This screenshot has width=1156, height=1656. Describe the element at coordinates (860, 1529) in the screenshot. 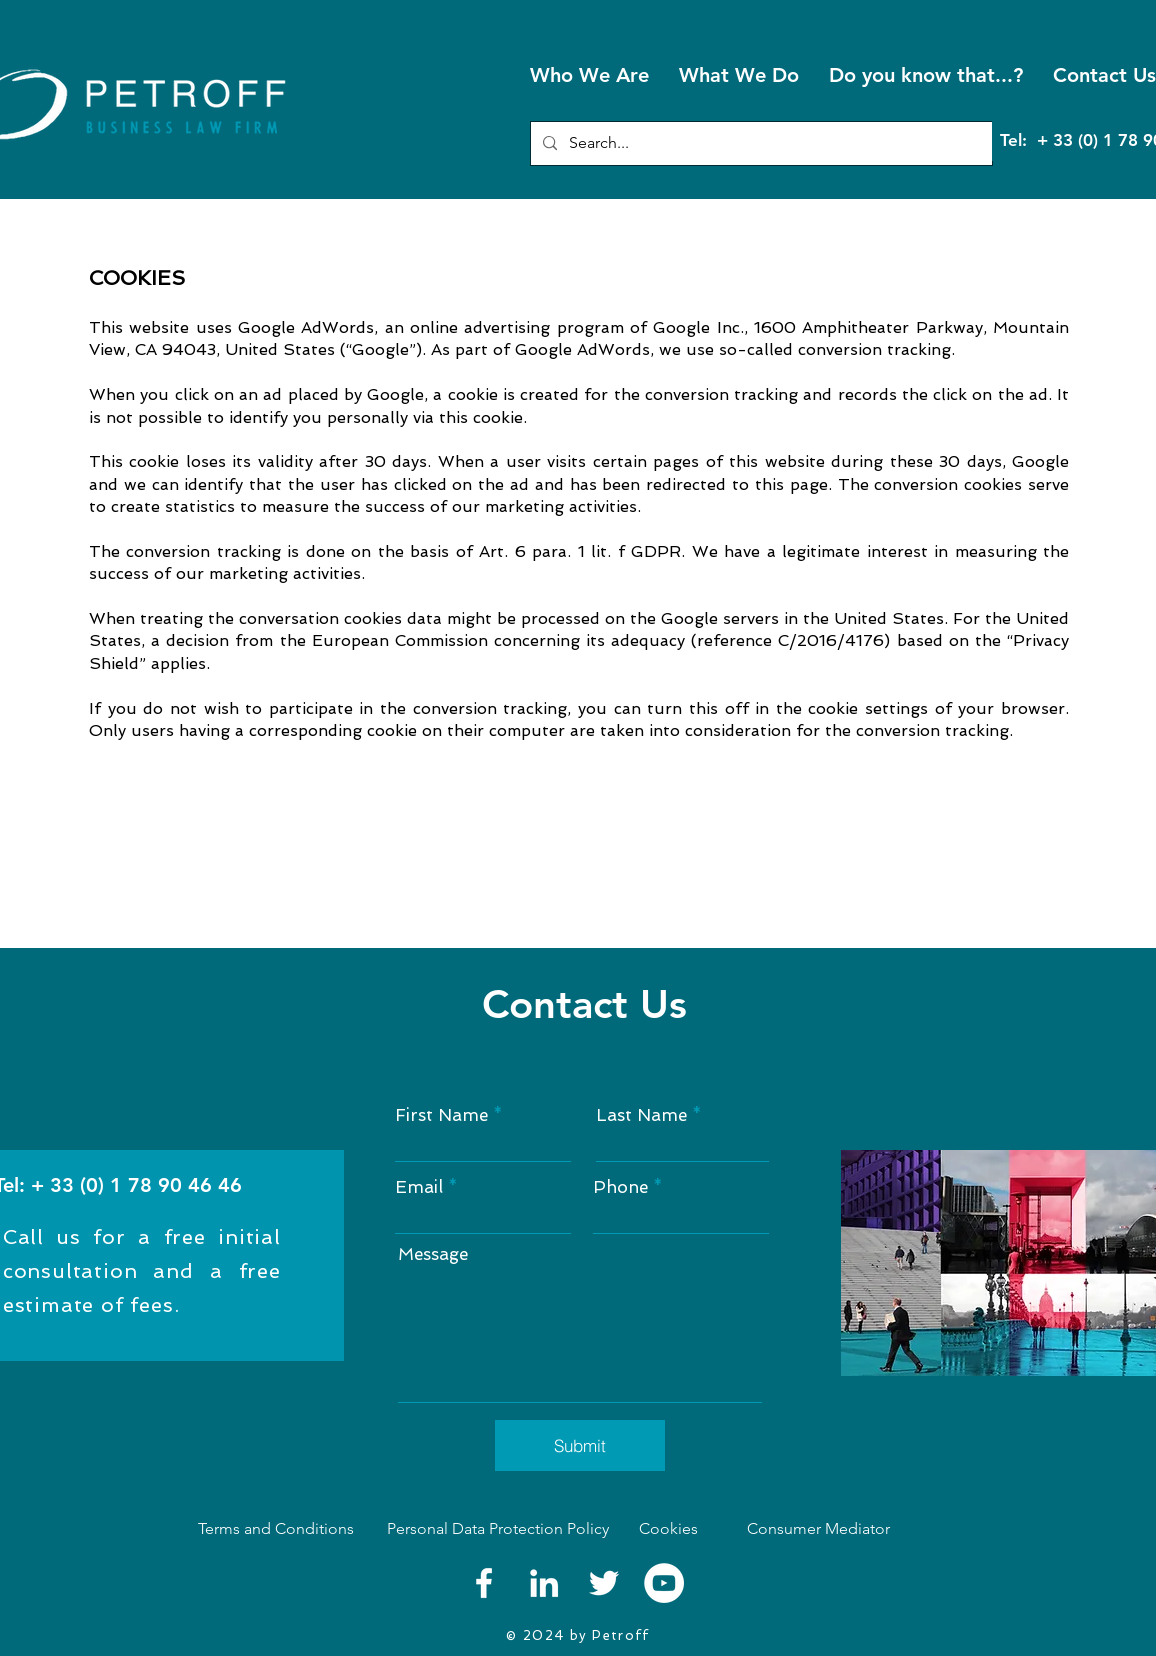

I see `[Consumer Mediator]` at that location.